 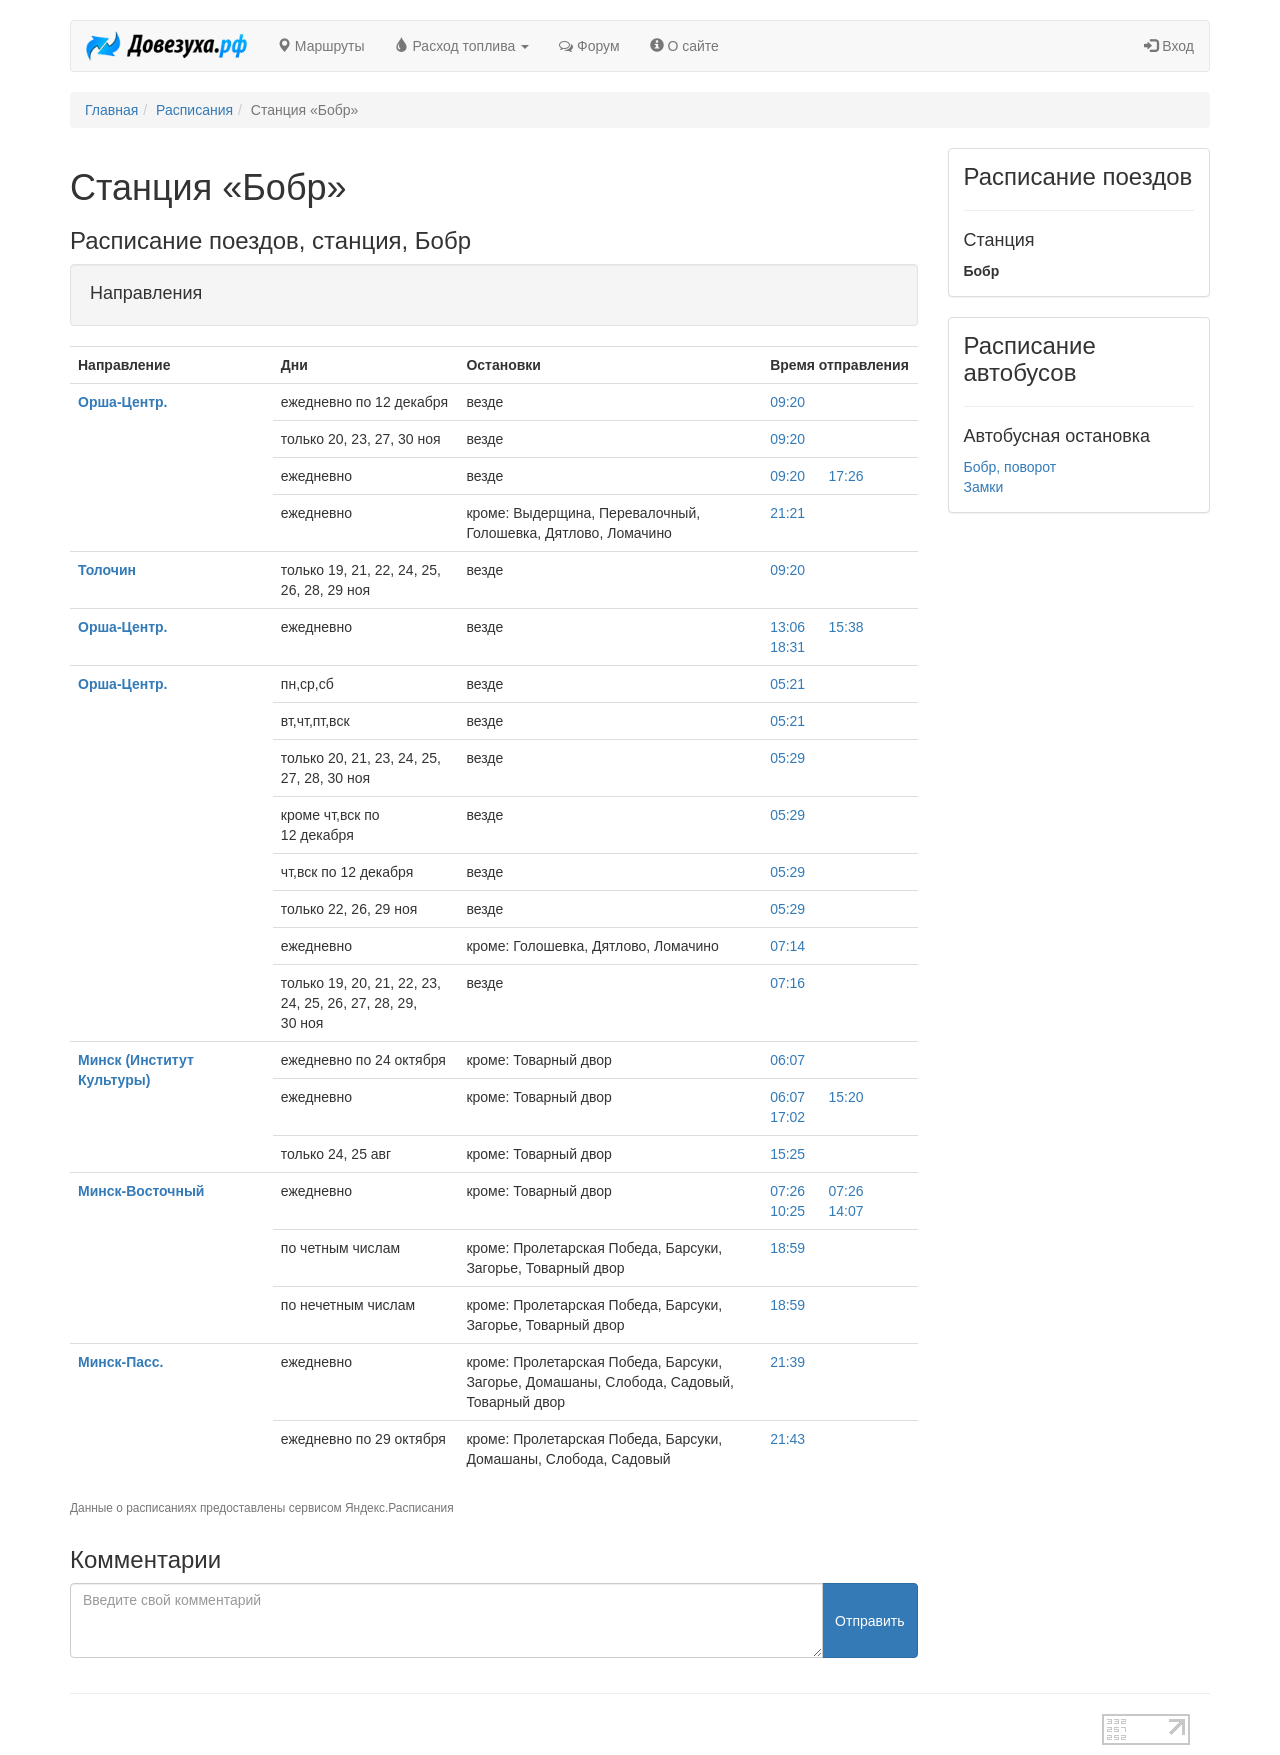 I want to click on 09:20, so click(x=787, y=402).